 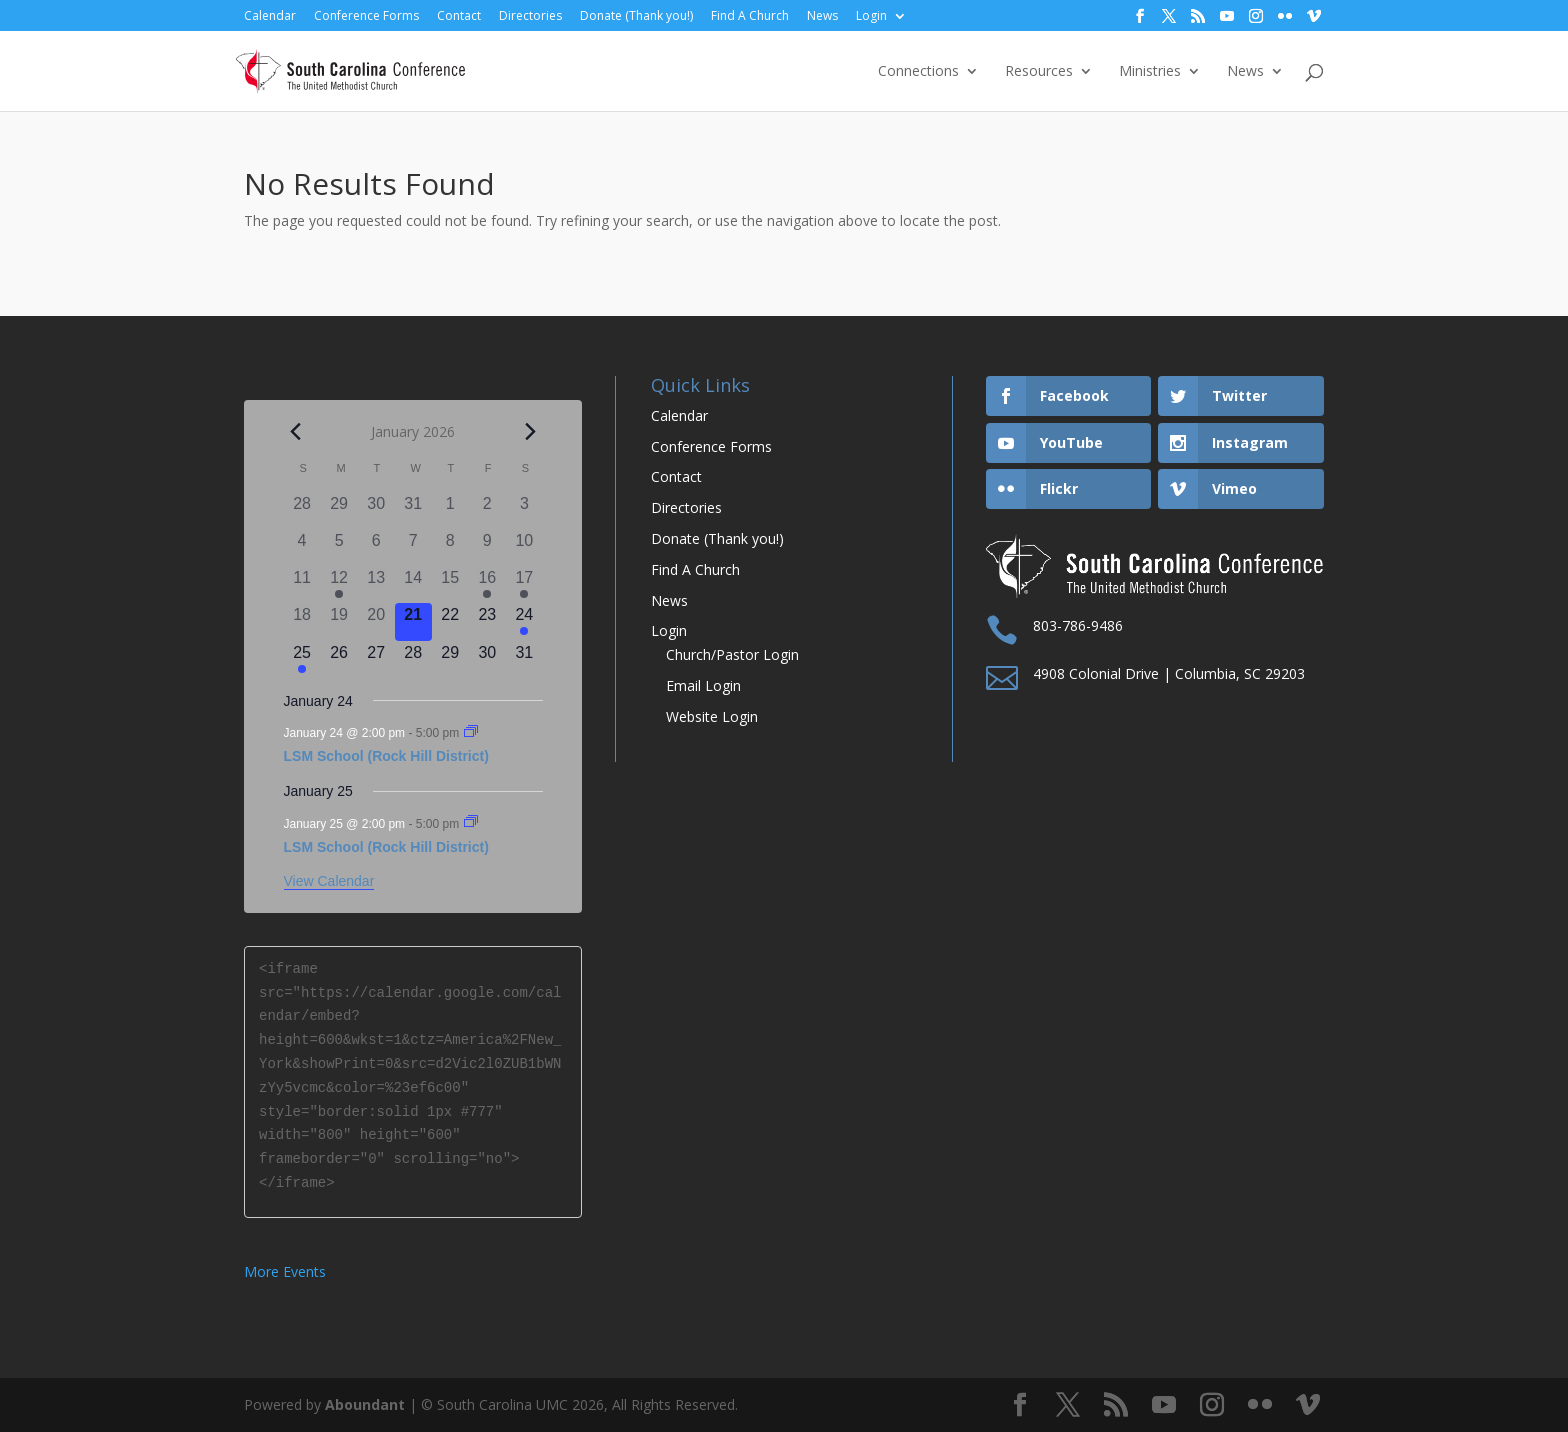 I want to click on [January 27, 0 events], so click(x=376, y=659).